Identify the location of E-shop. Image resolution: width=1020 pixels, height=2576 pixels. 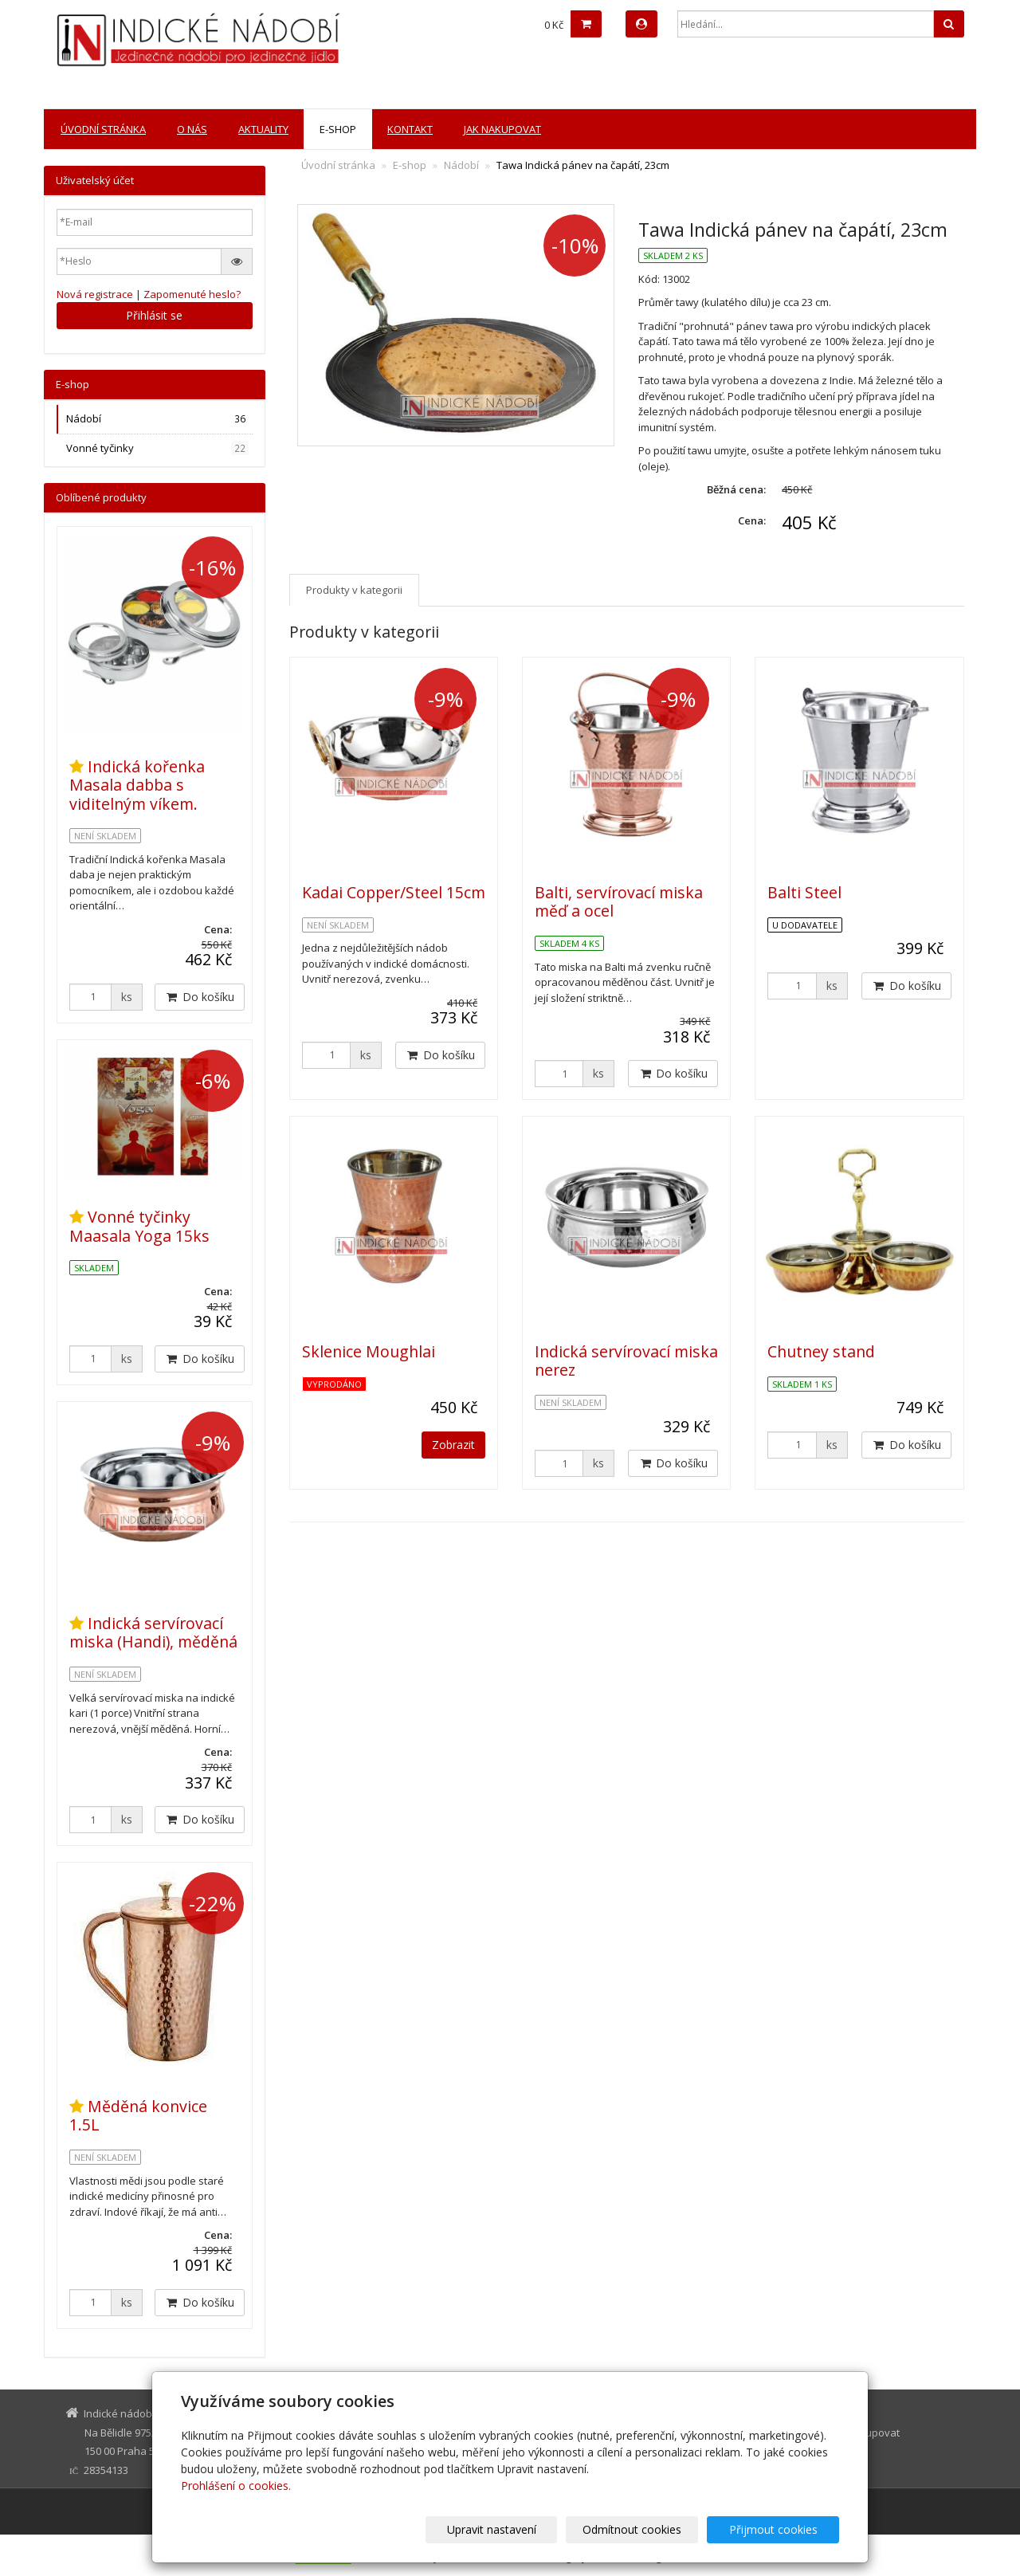
(338, 129).